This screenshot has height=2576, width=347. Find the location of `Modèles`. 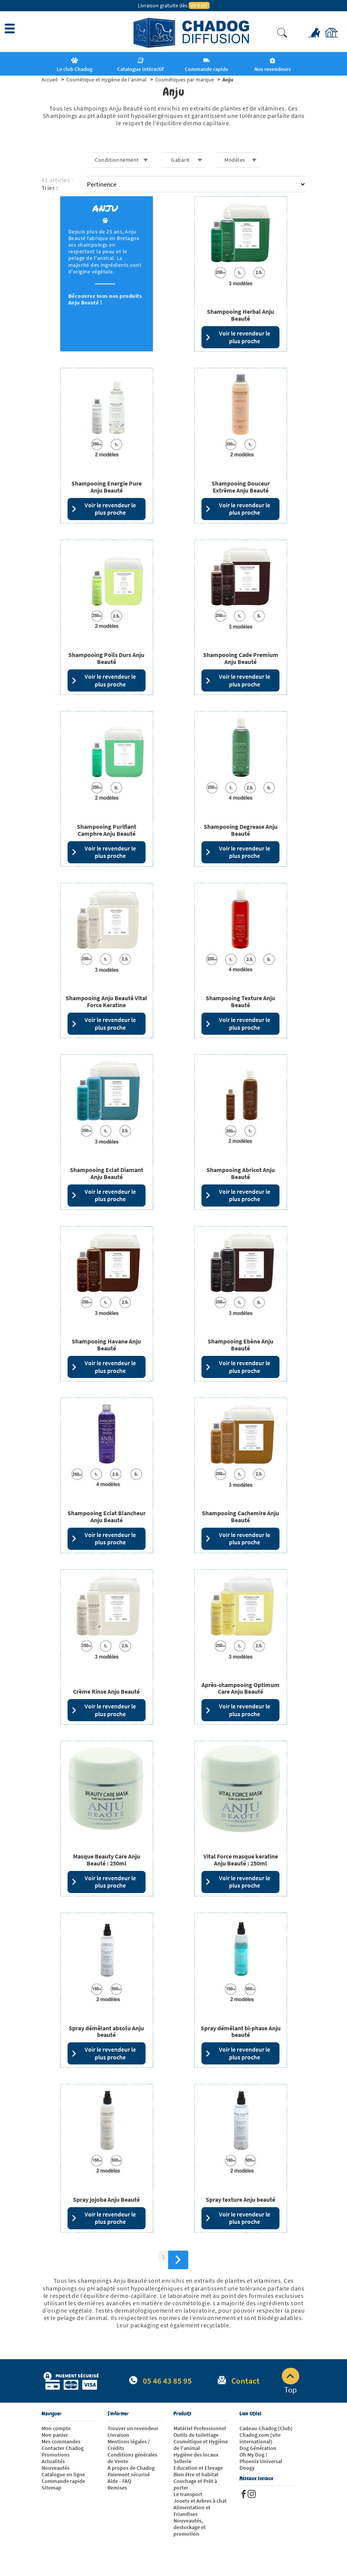

Modèles is located at coordinates (234, 159).